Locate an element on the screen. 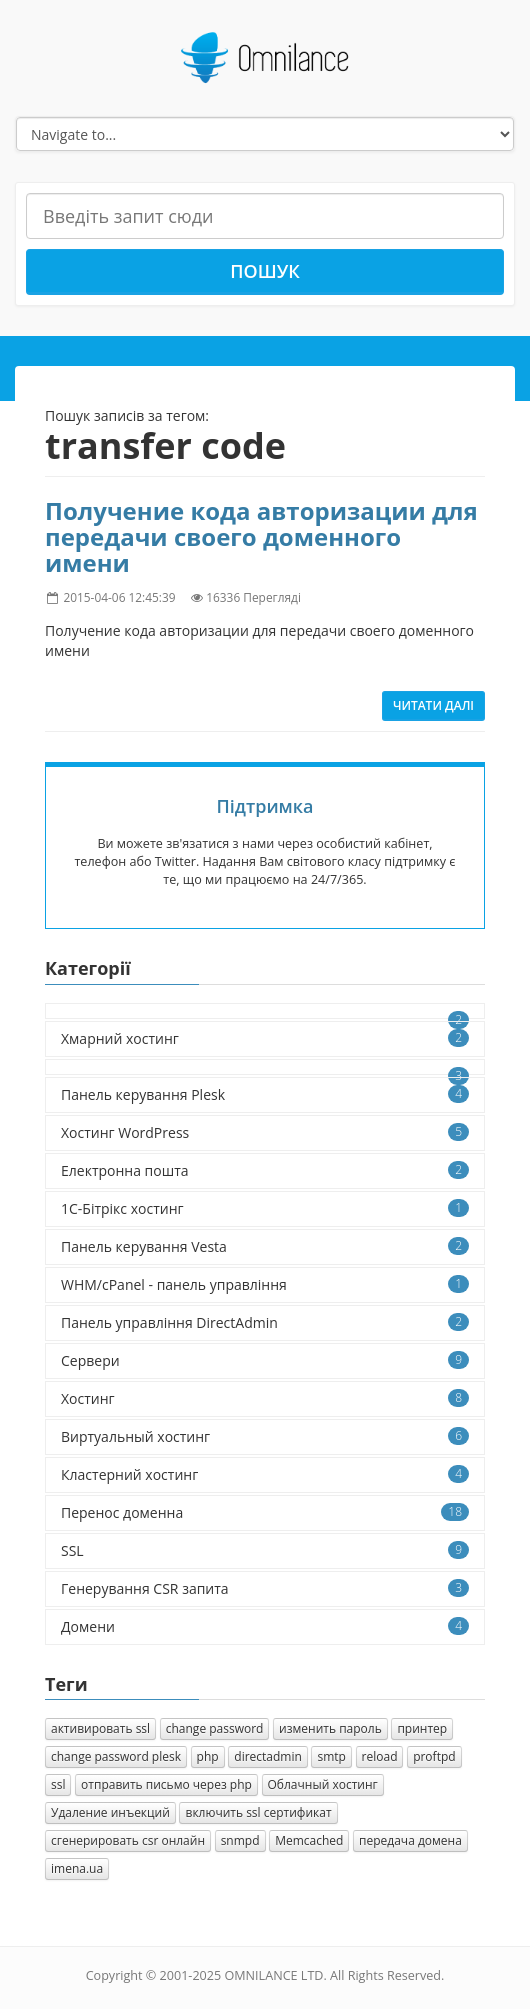  snmpd is located at coordinates (240, 1840).